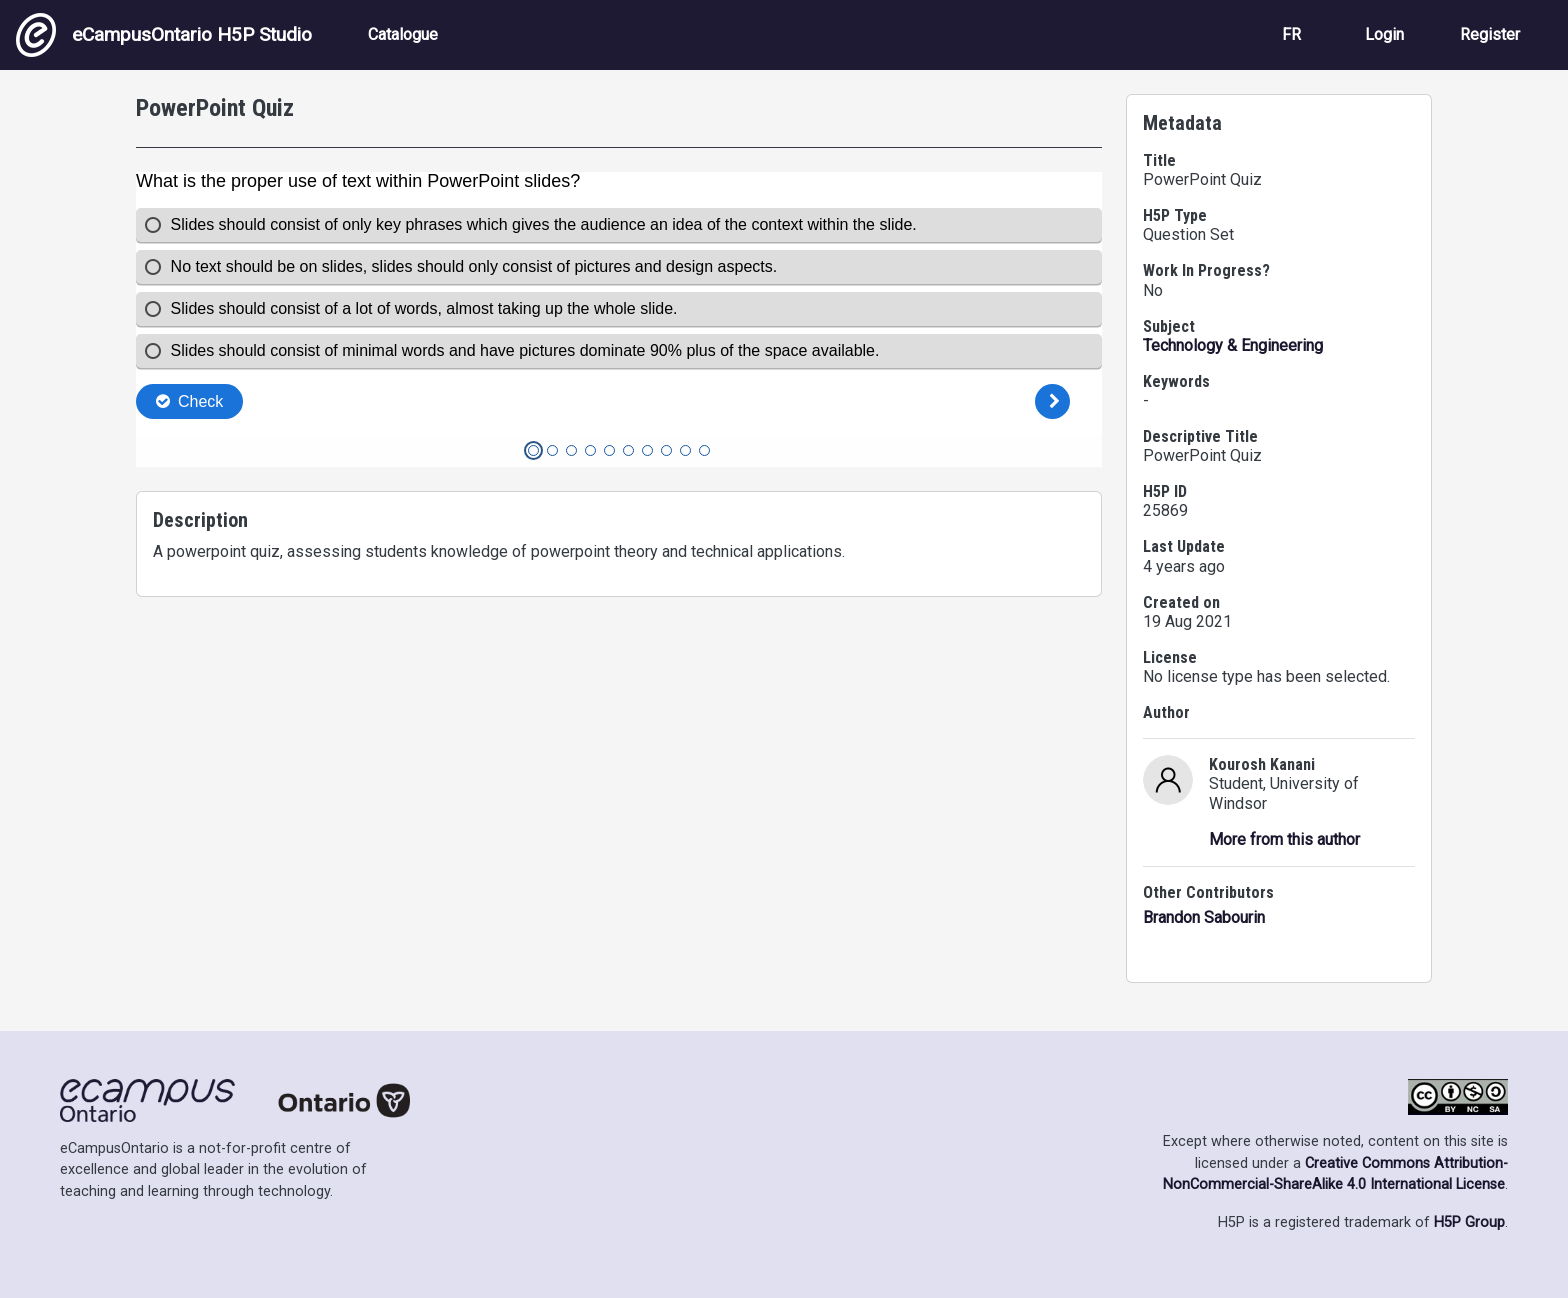  What do you see at coordinates (1469, 1222) in the screenshot?
I see `H5P Group` at bounding box center [1469, 1222].